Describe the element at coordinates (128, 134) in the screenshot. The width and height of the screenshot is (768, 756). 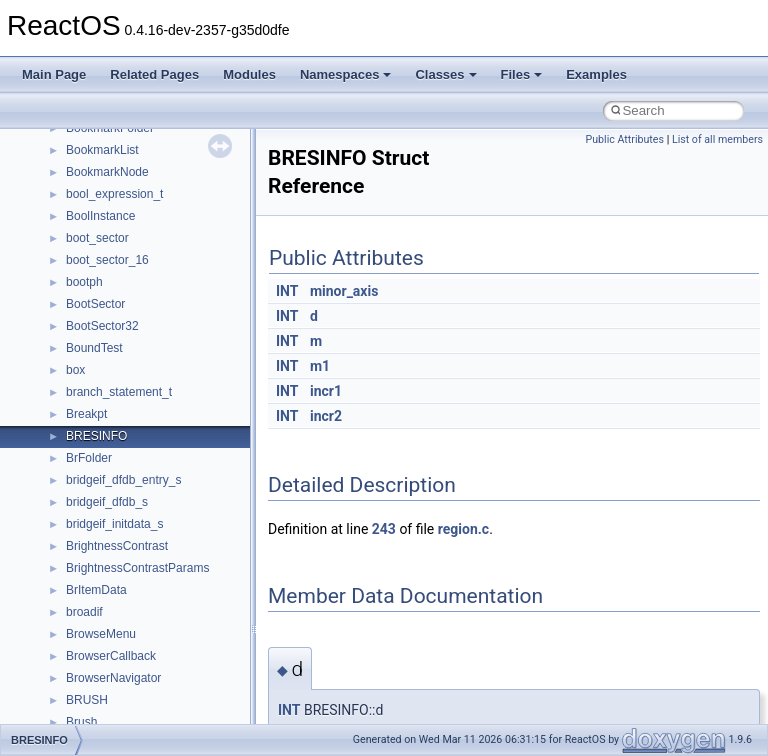
I see `__GLdispatchTableRec` at that location.